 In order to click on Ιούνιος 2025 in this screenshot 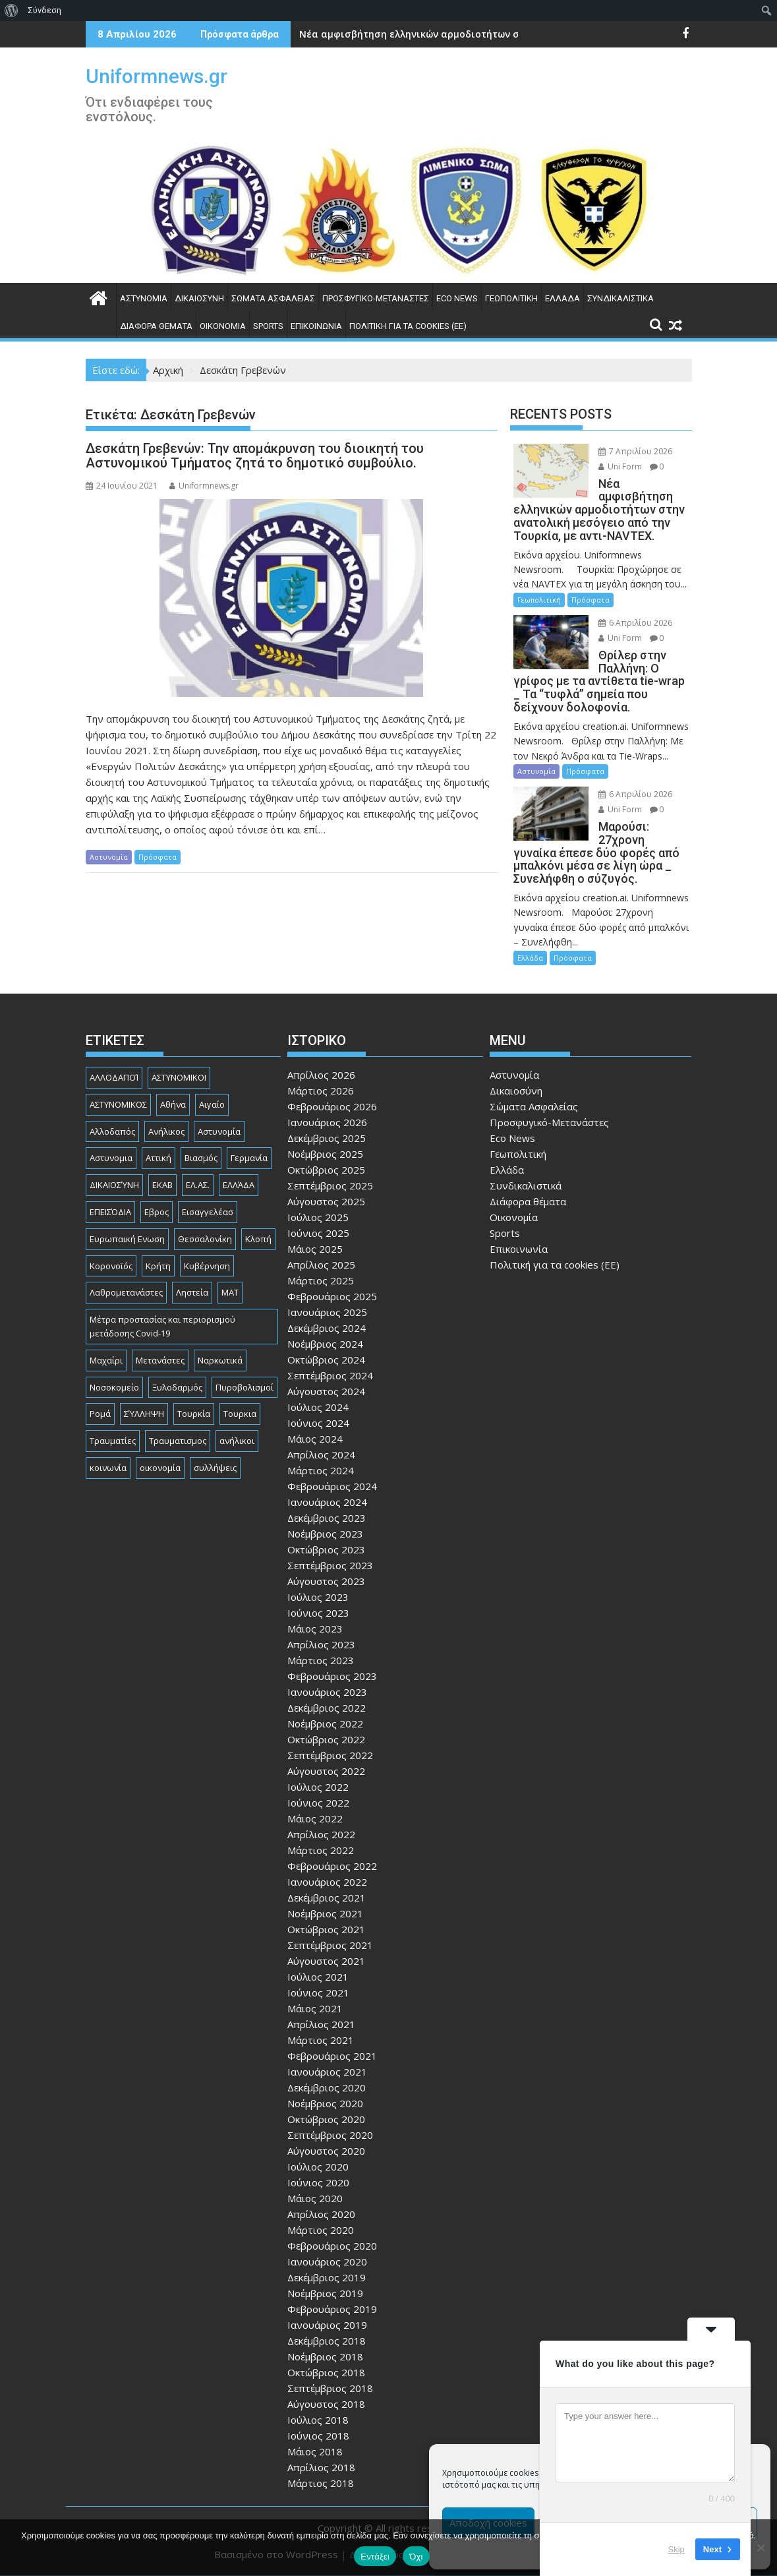, I will do `click(318, 1233)`.